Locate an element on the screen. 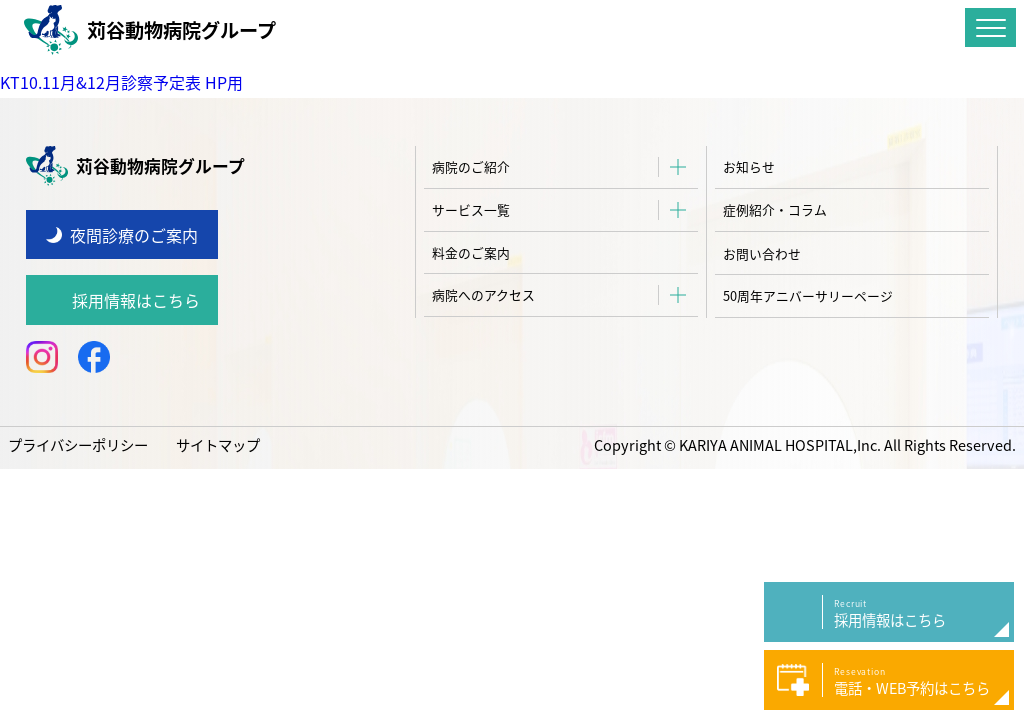  採用情報はこちら is located at coordinates (136, 300).